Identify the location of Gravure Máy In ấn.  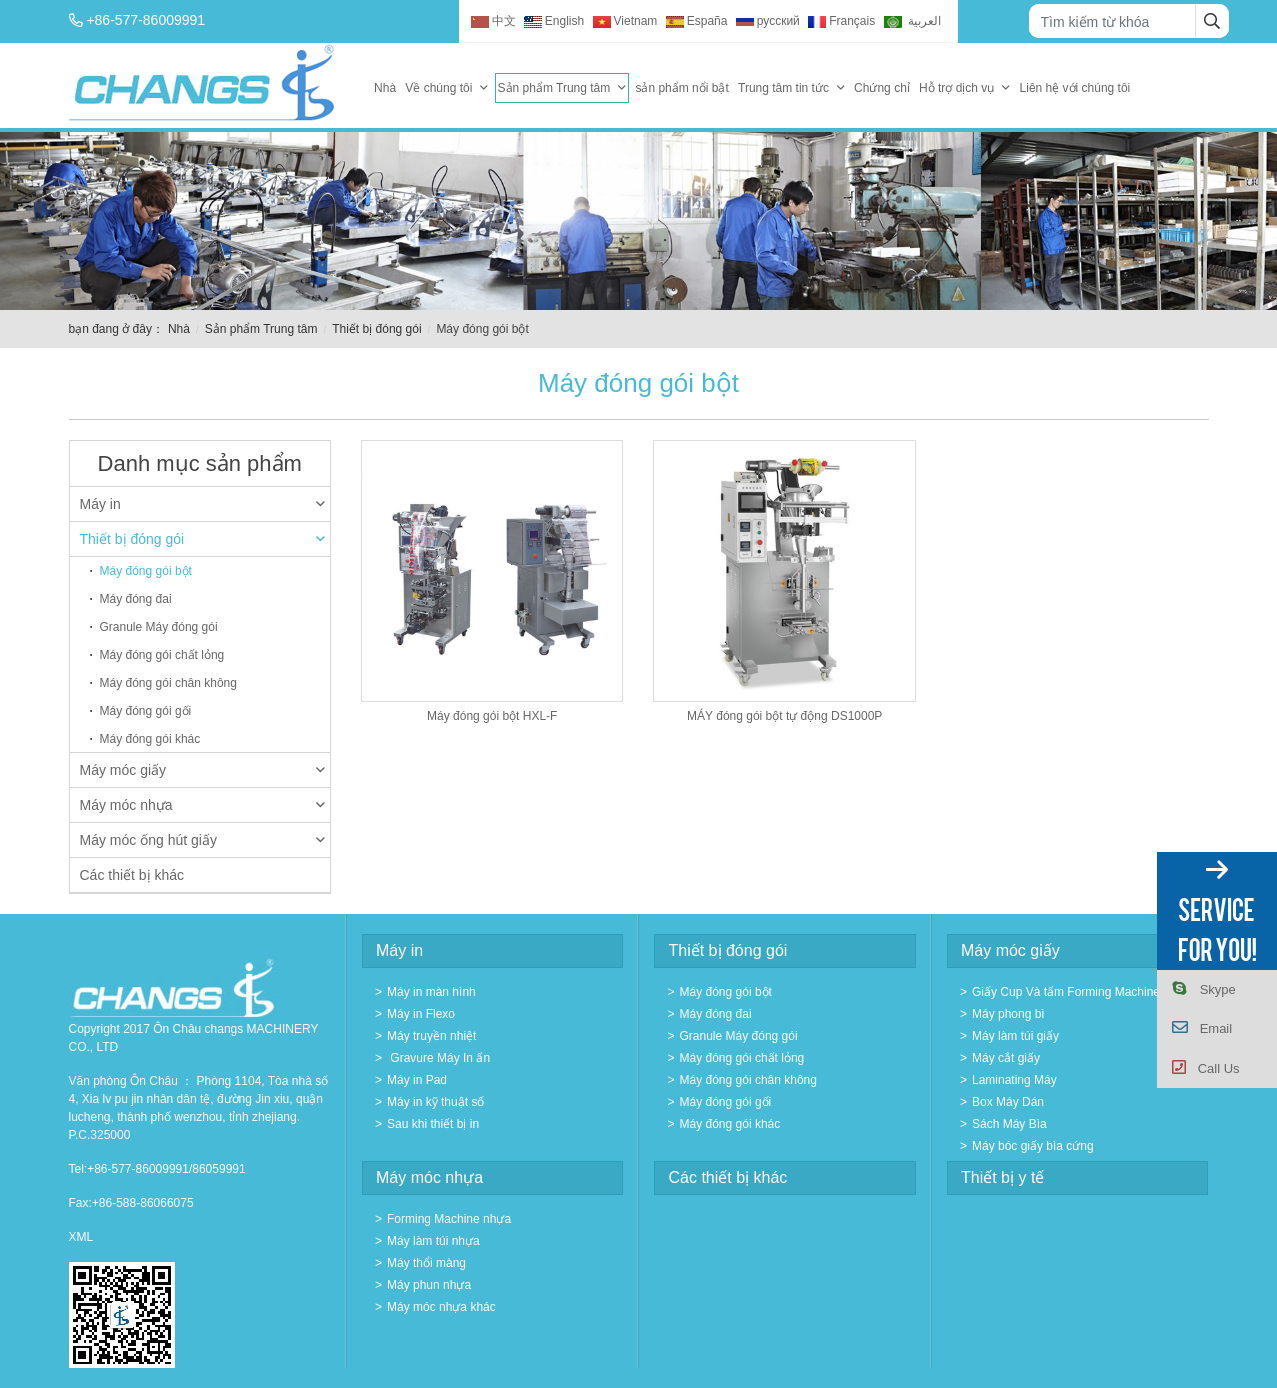
(438, 1058).